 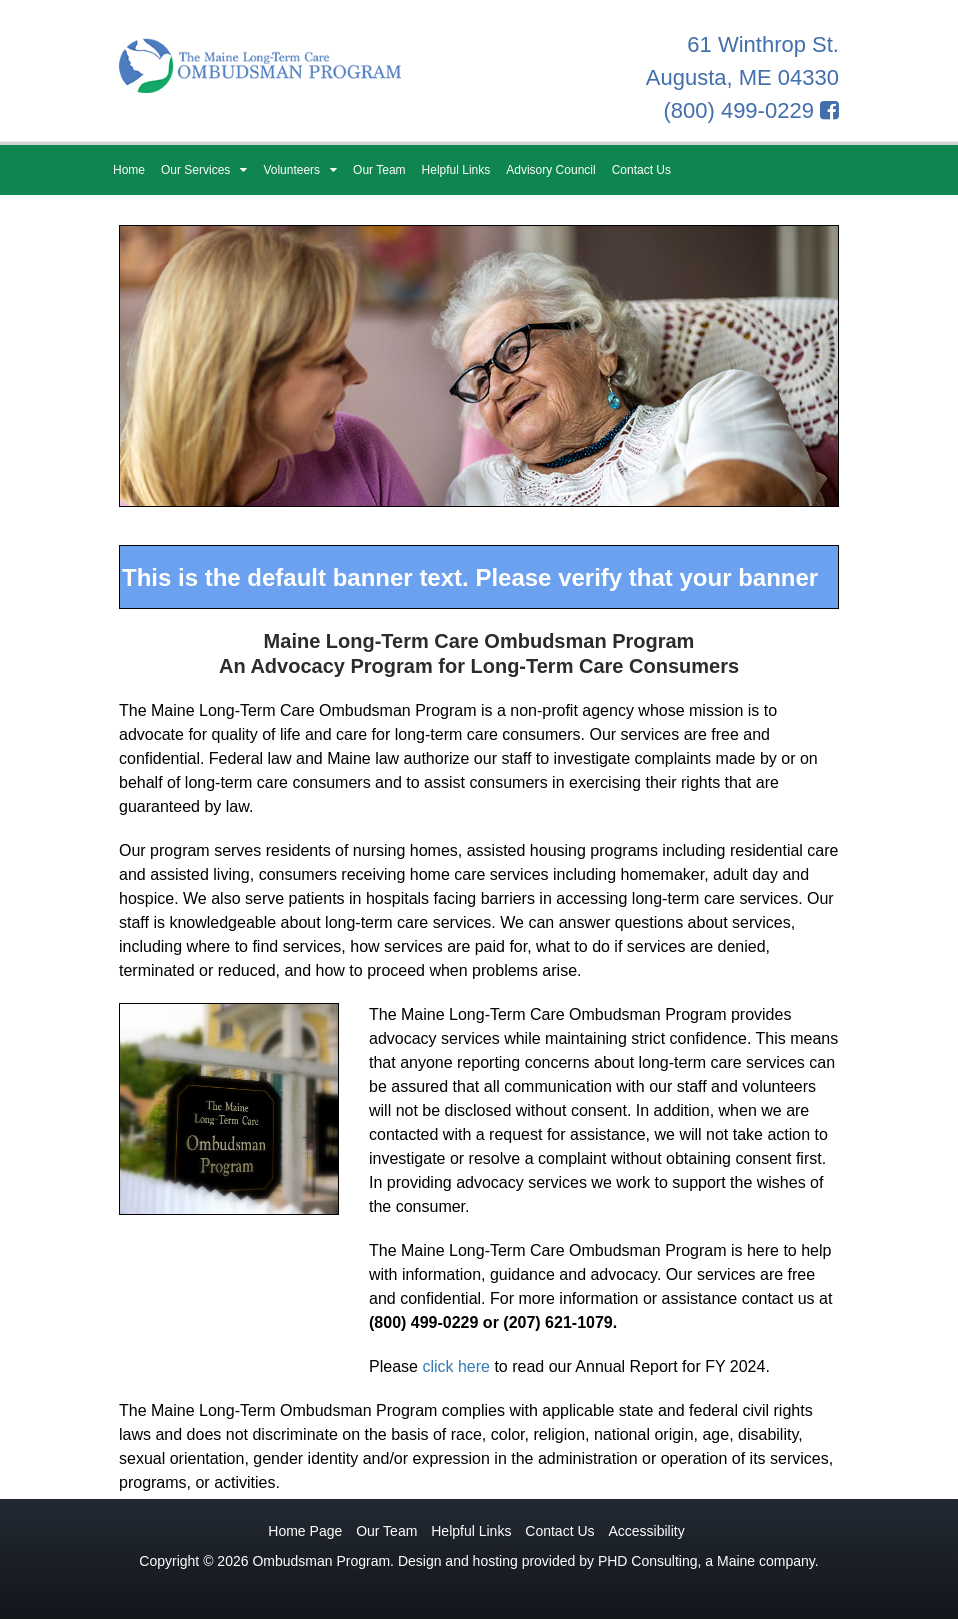 What do you see at coordinates (305, 1531) in the screenshot?
I see `Home Page` at bounding box center [305, 1531].